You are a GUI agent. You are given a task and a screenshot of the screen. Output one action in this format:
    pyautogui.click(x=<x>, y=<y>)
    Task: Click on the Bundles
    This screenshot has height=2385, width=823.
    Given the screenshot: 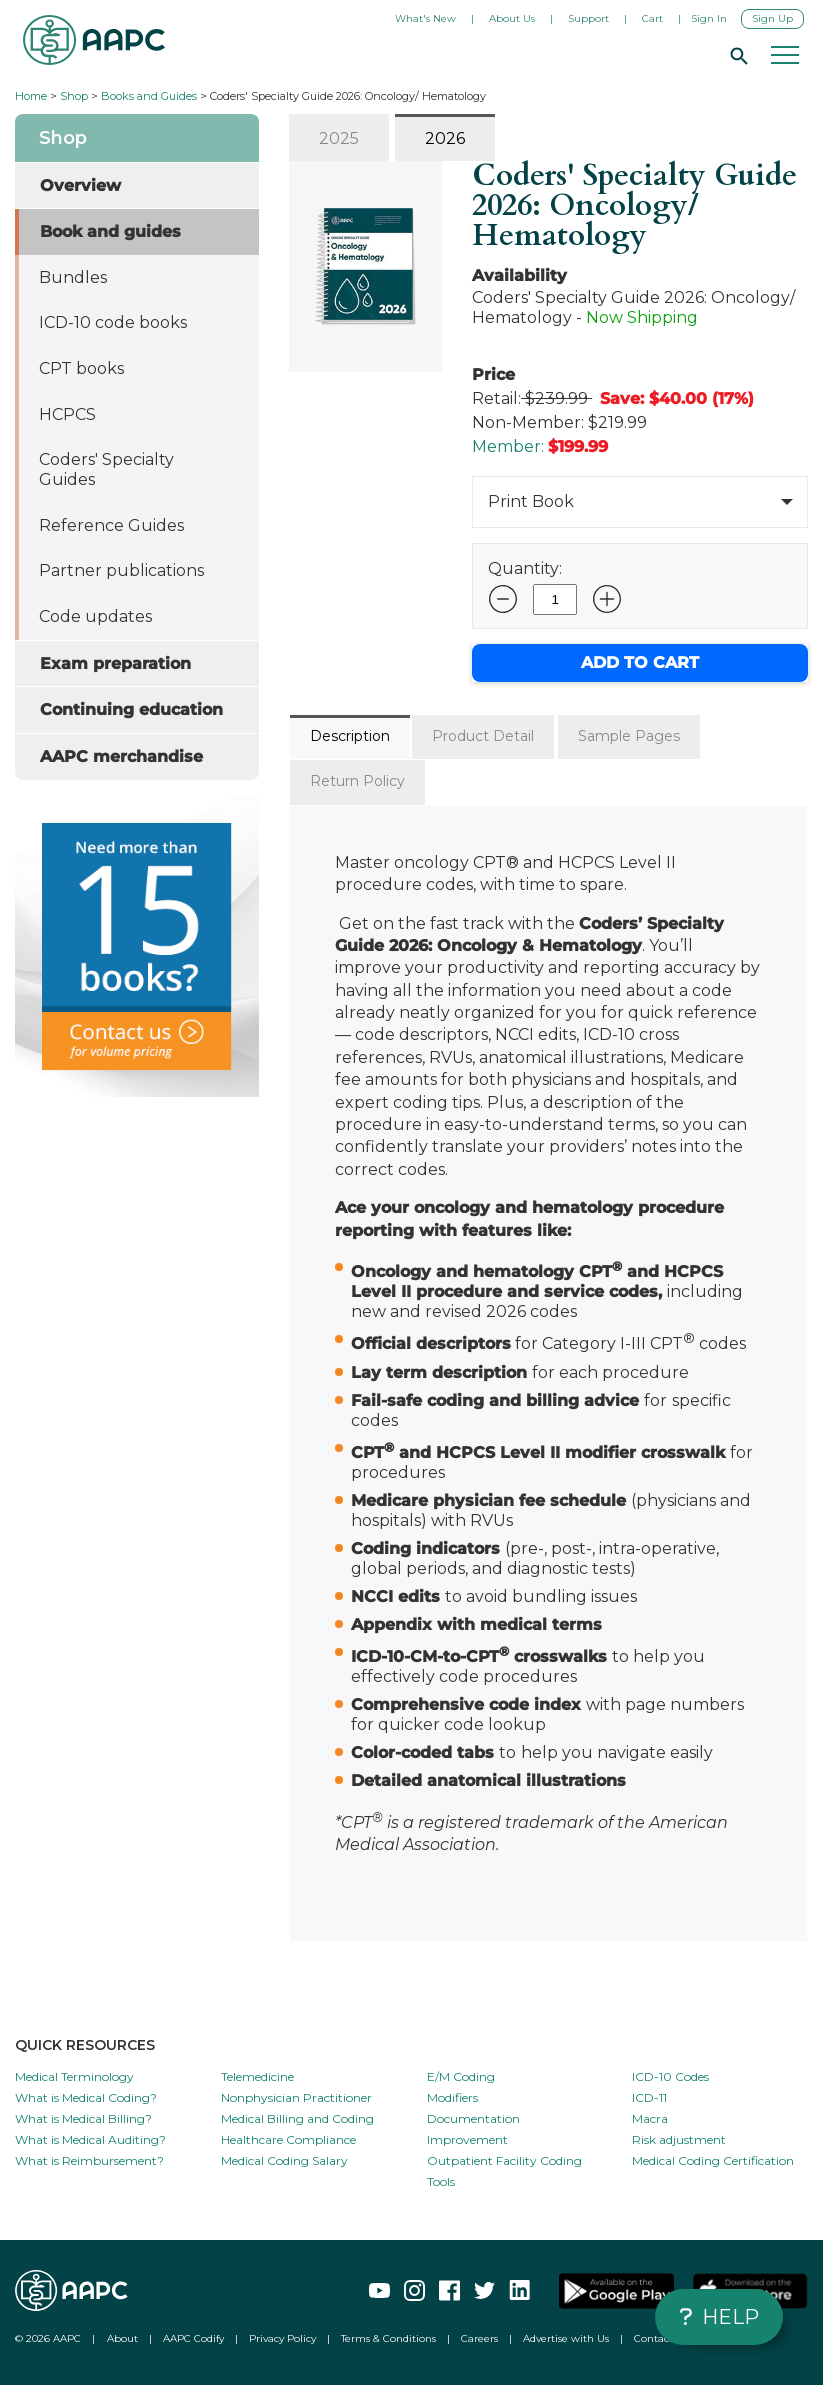 What is the action you would take?
    pyautogui.click(x=73, y=277)
    